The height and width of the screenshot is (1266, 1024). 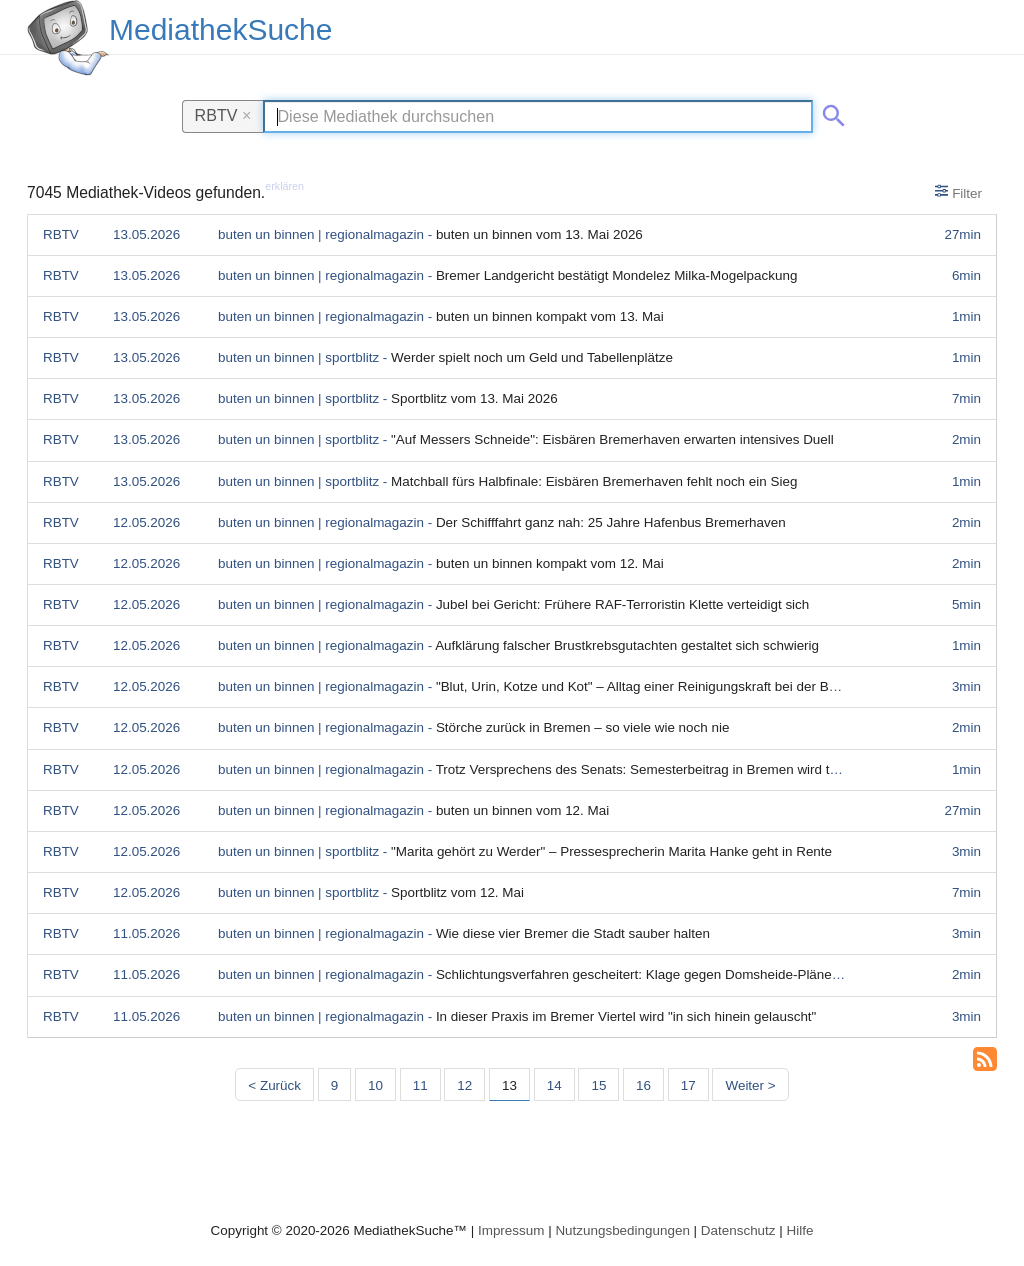 I want to click on Impressum, so click(x=511, y=1230).